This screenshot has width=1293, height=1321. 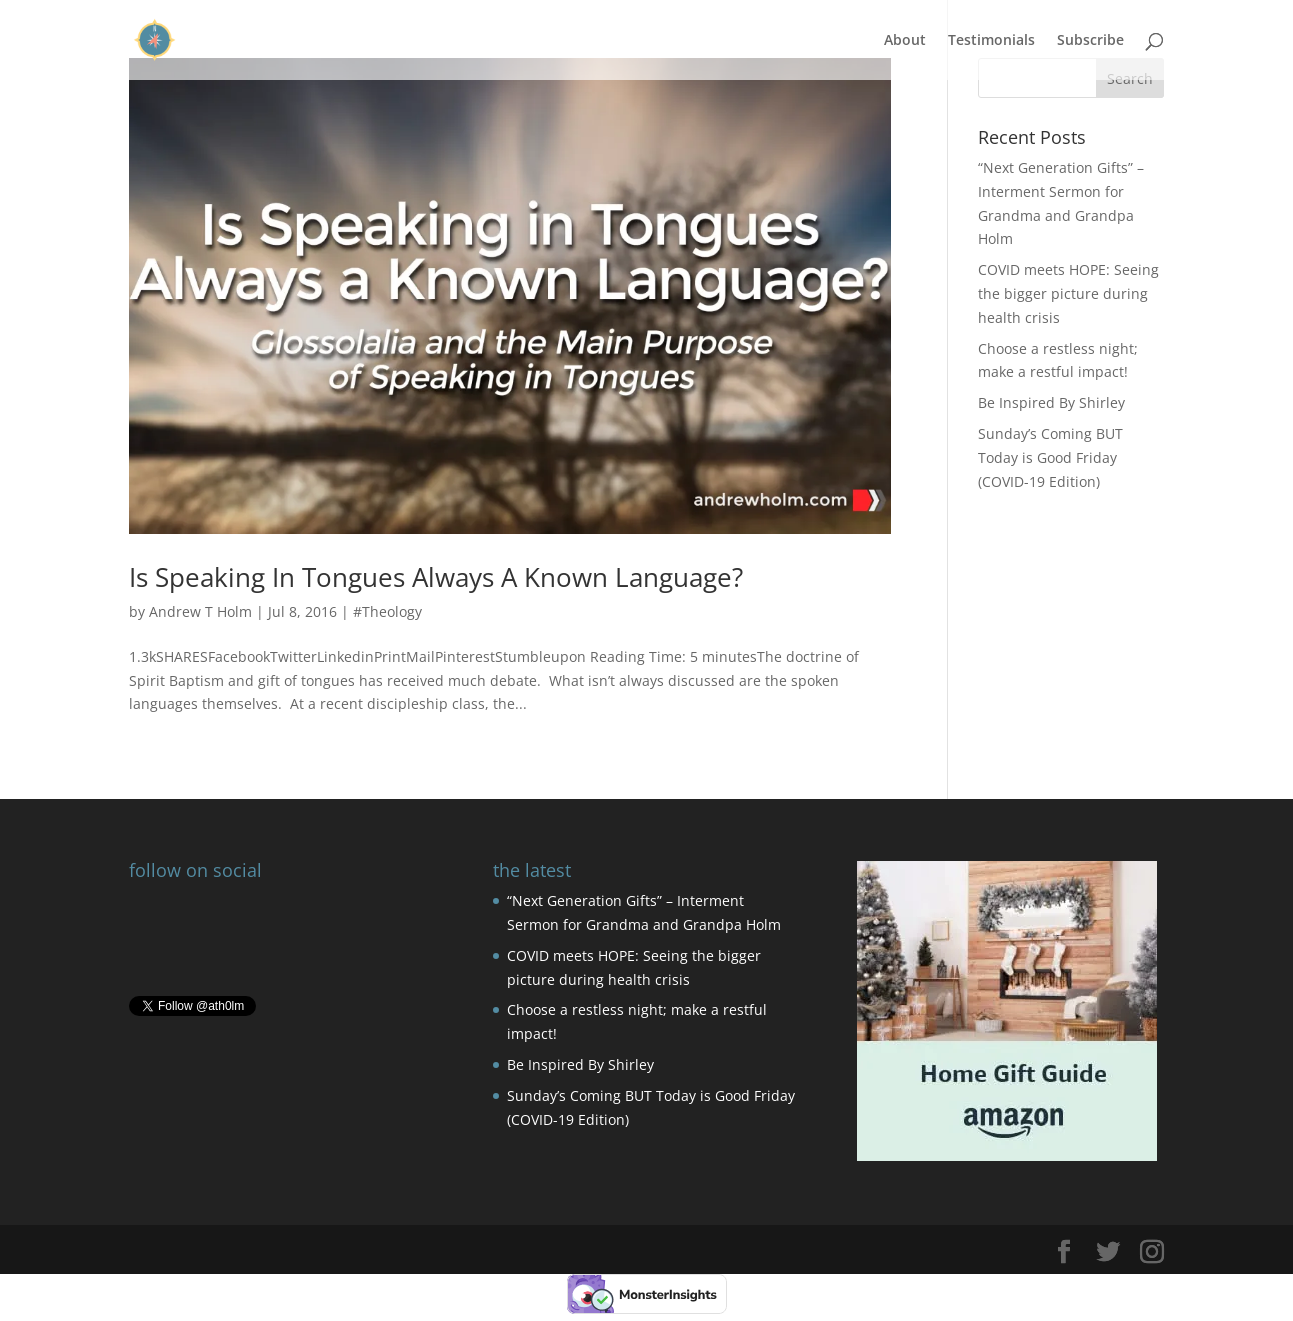 What do you see at coordinates (387, 611) in the screenshot?
I see `#Theology` at bounding box center [387, 611].